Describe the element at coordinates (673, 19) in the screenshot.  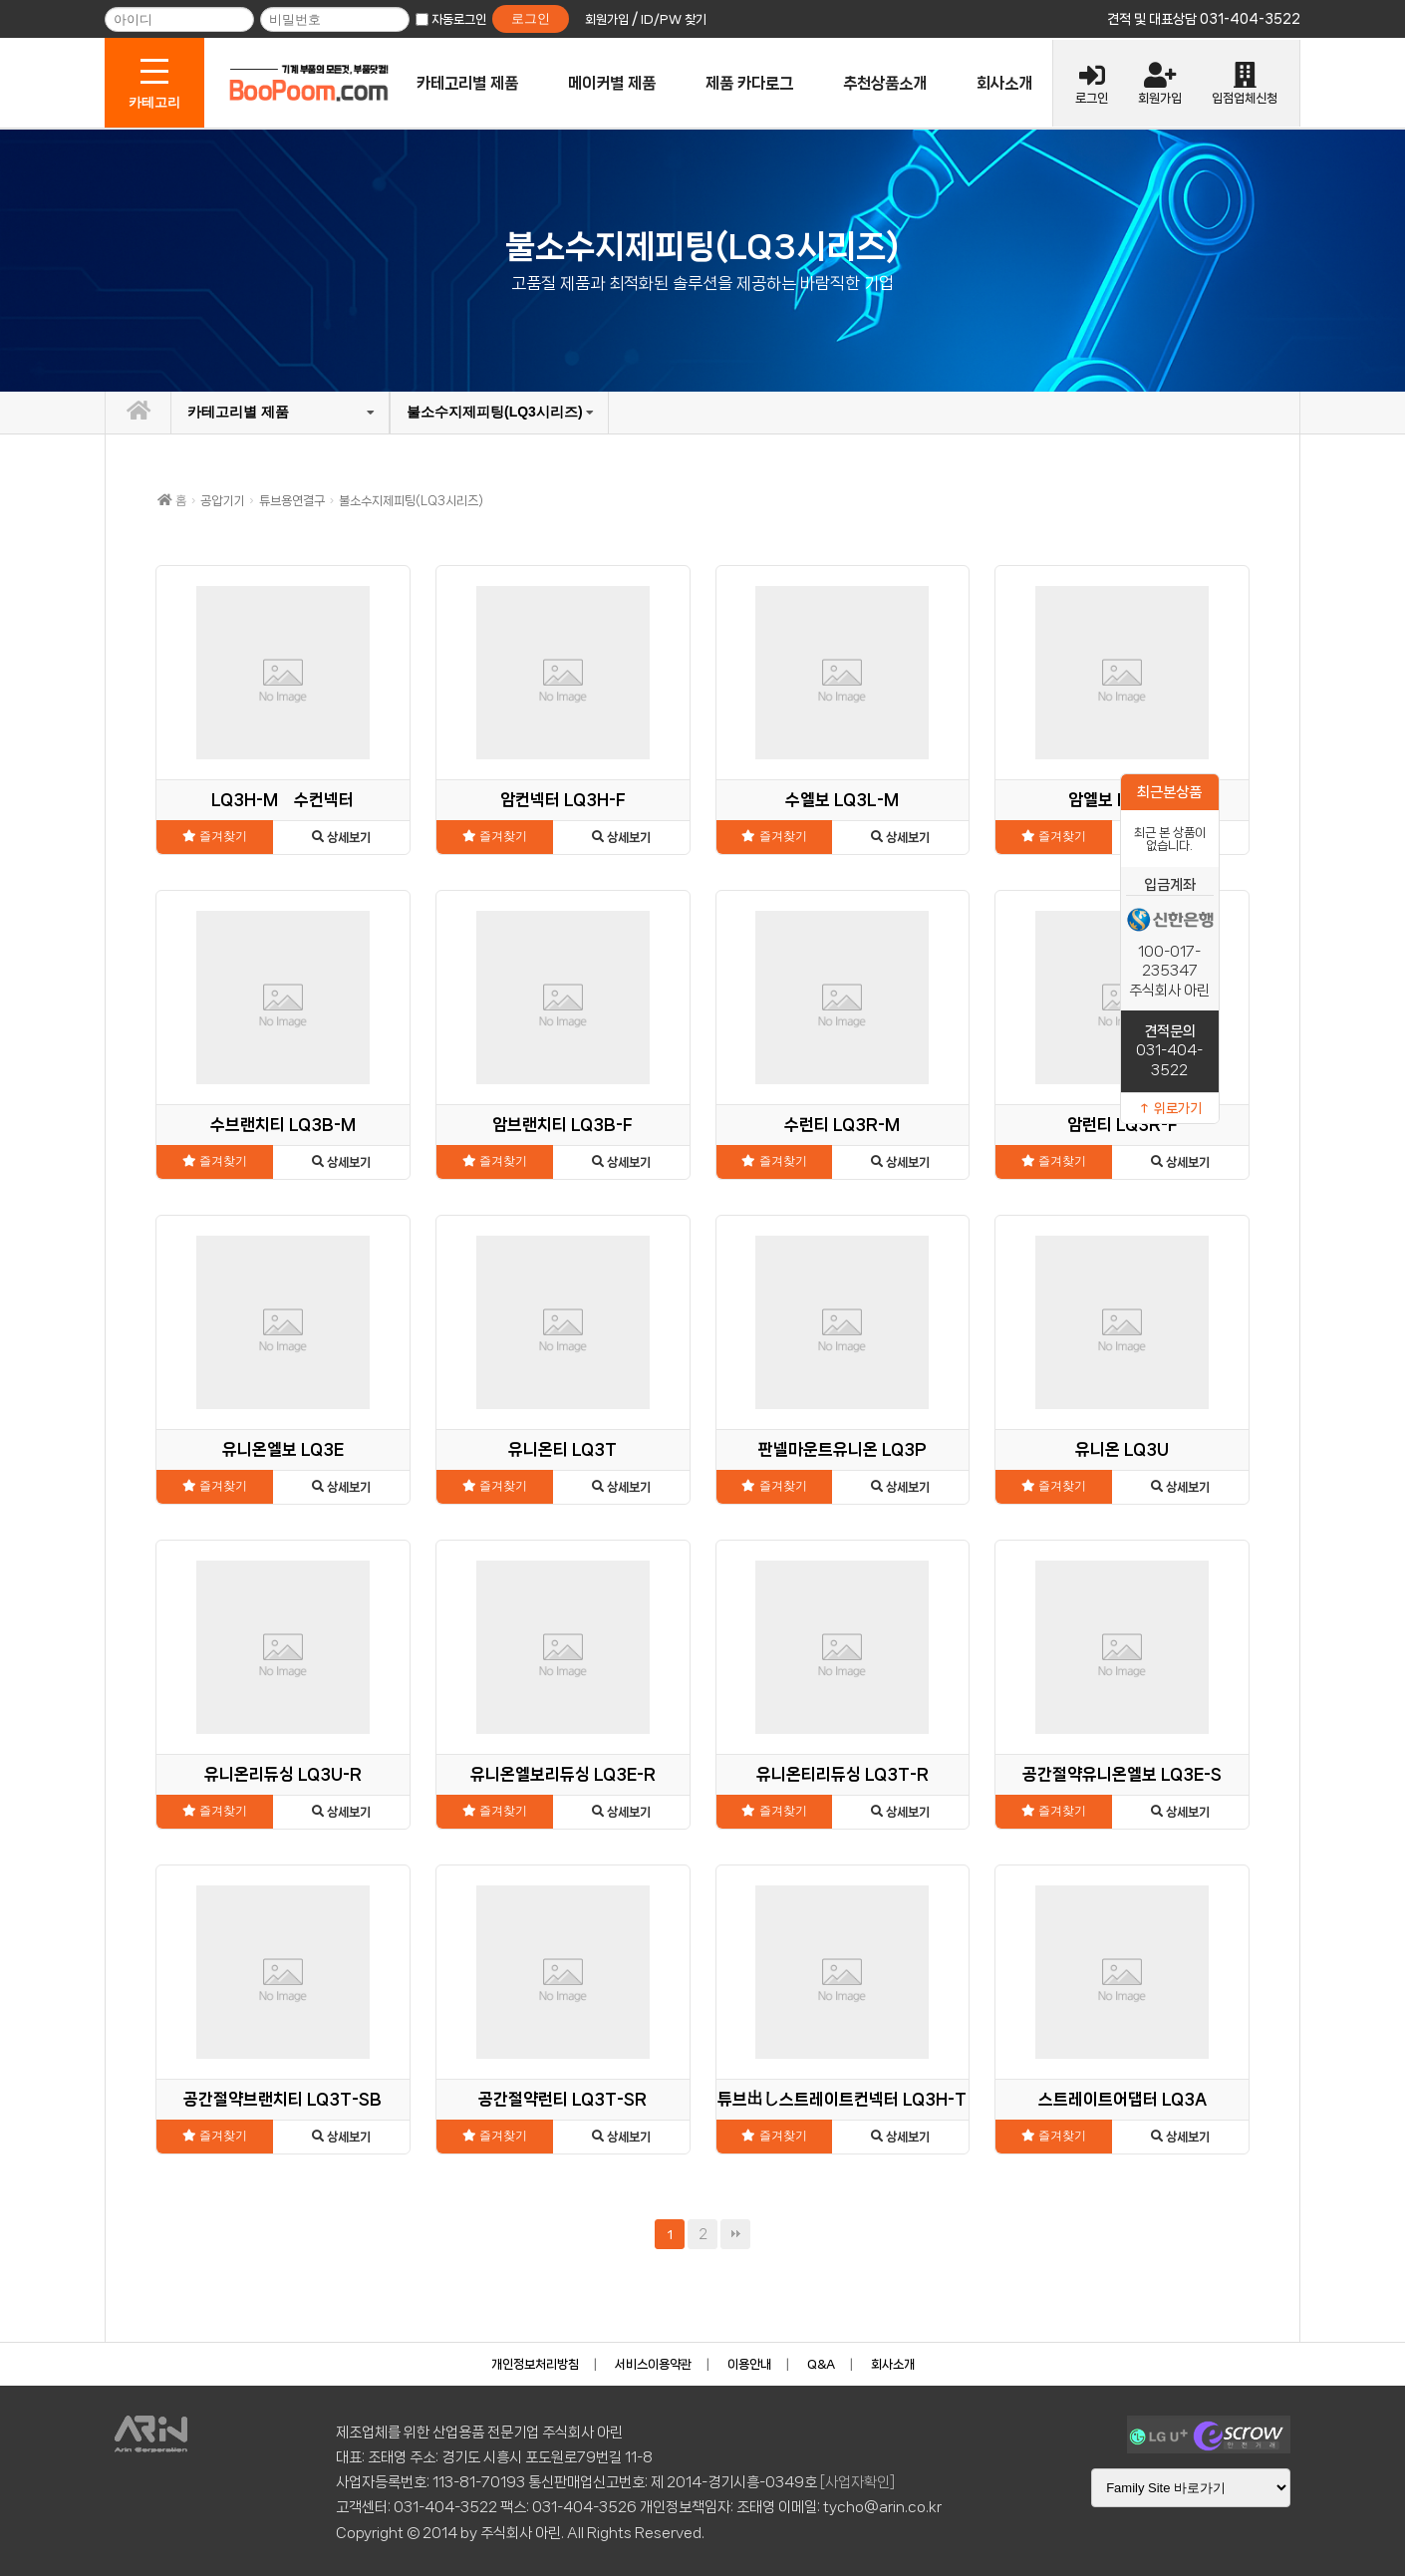
I see `ID/PW 찾기` at that location.